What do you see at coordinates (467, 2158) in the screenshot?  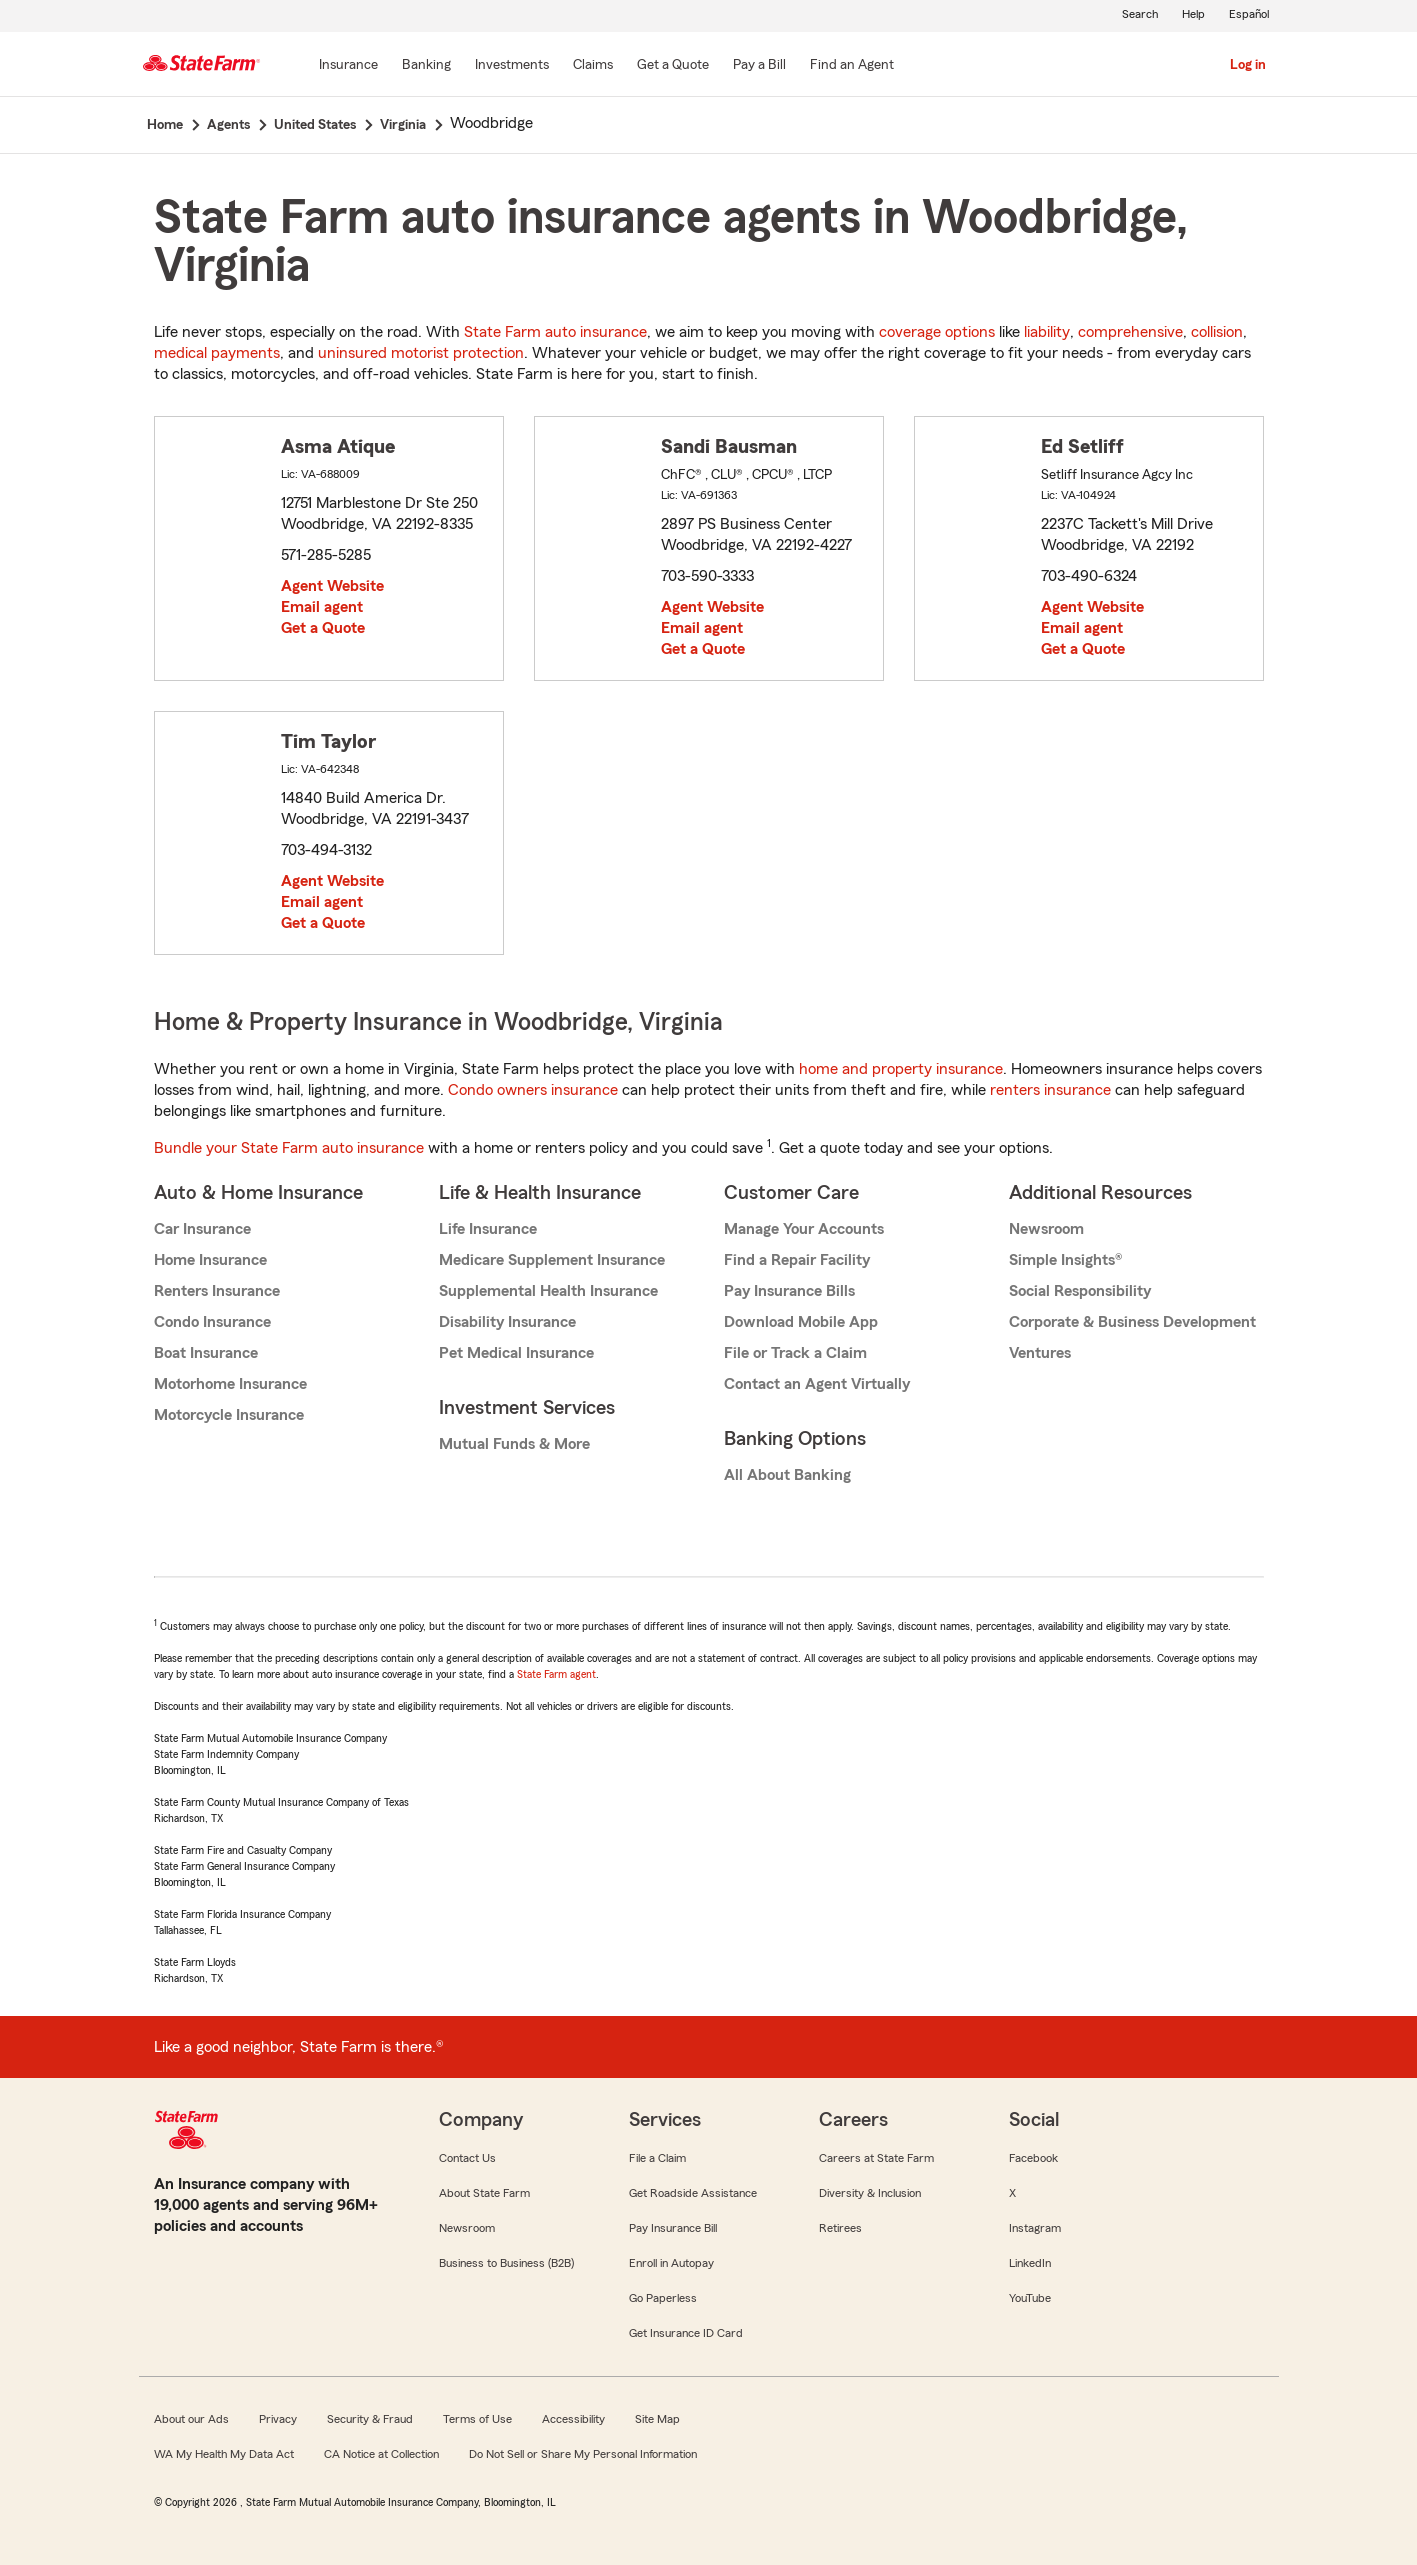 I see `Contact Us` at bounding box center [467, 2158].